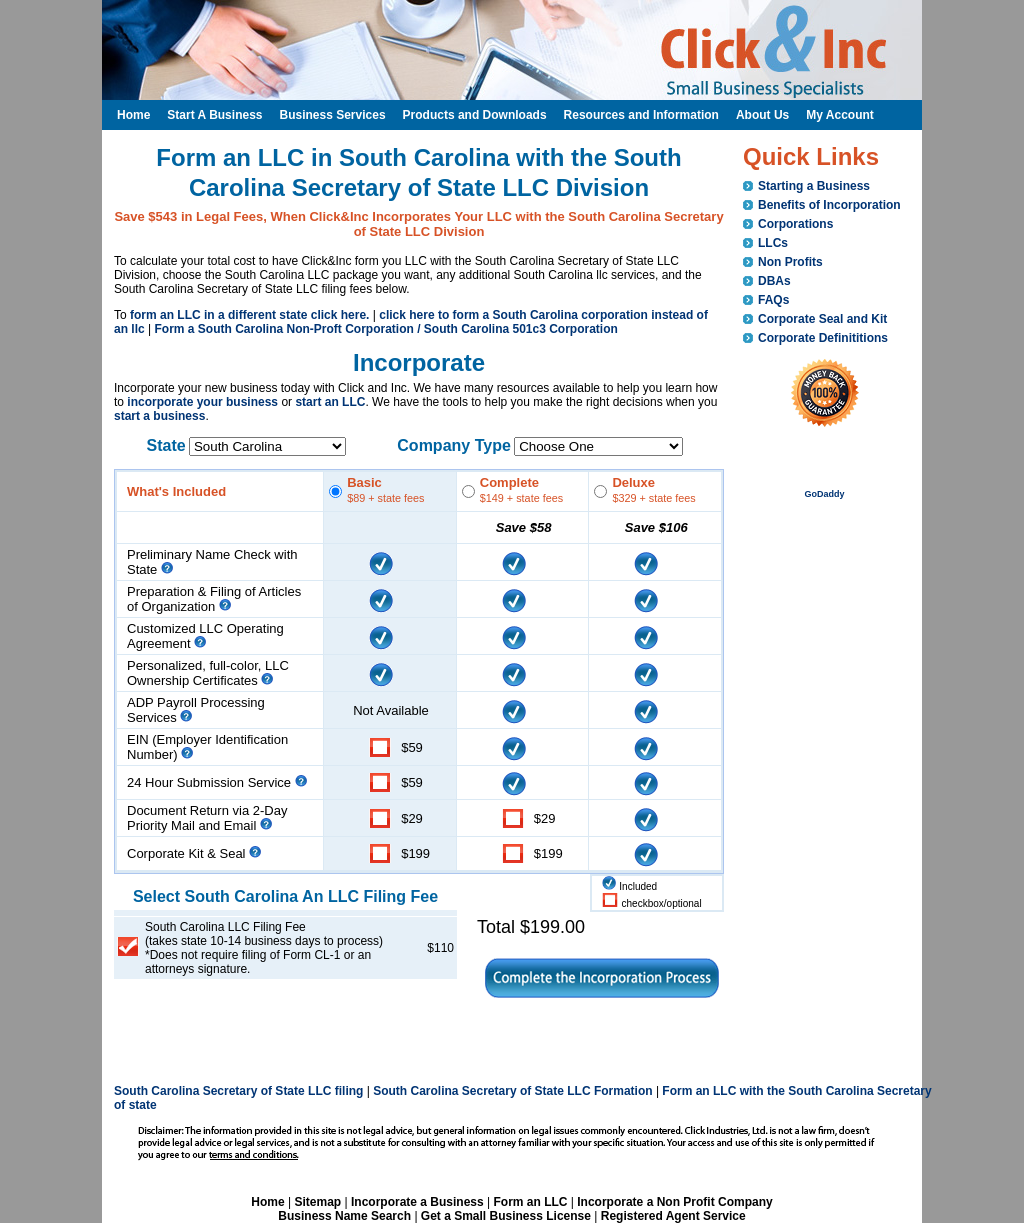  What do you see at coordinates (506, 1216) in the screenshot?
I see `Get a Small Business License` at bounding box center [506, 1216].